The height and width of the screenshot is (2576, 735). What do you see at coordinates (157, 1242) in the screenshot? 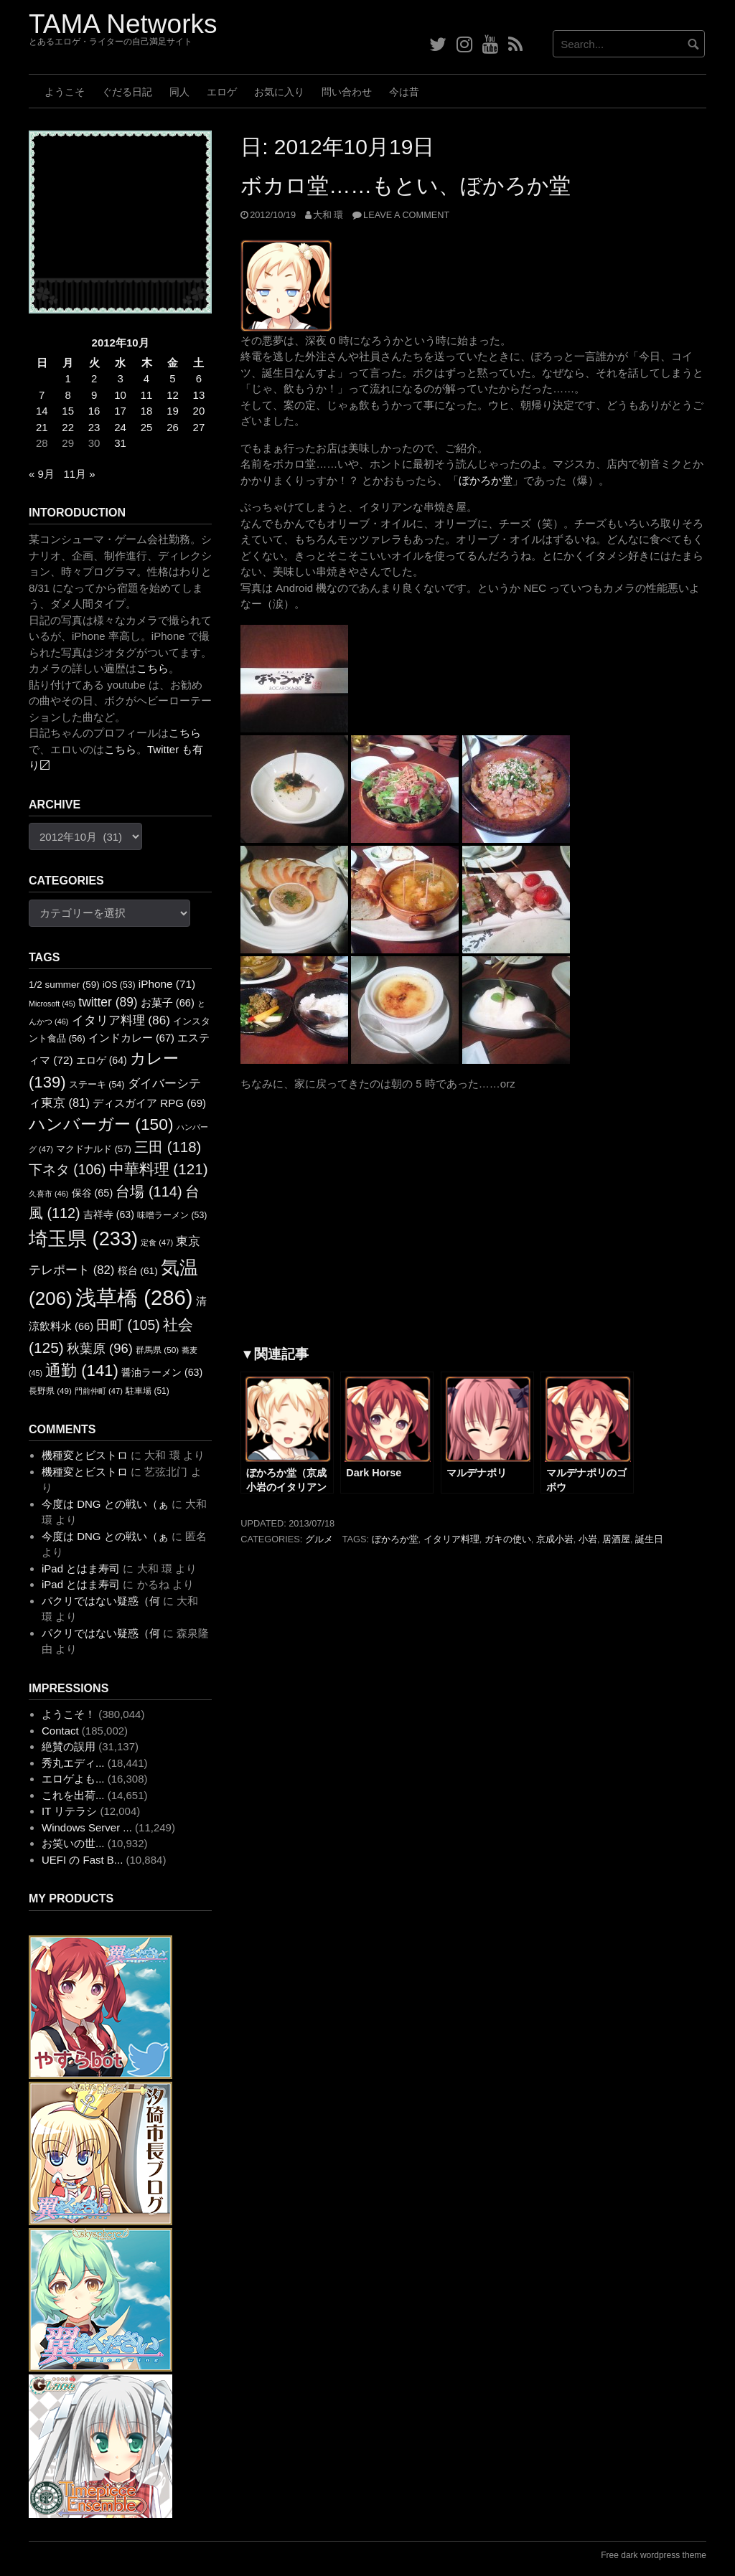
I see `定食 [定食 (47個の項目)]` at bounding box center [157, 1242].